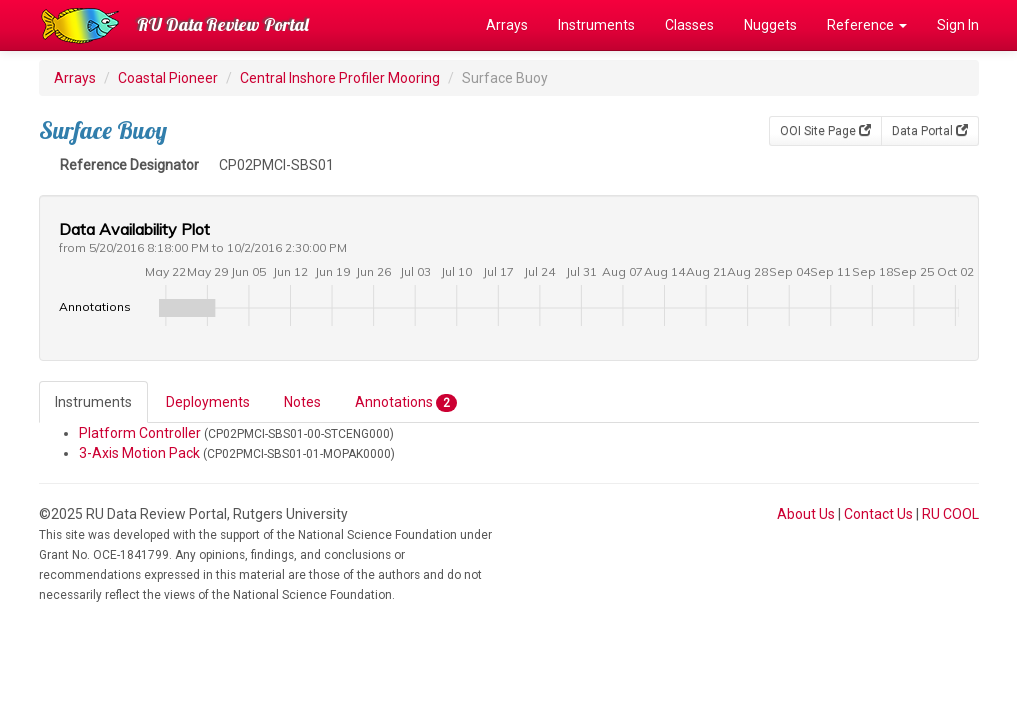 The width and height of the screenshot is (1017, 720). What do you see at coordinates (878, 514) in the screenshot?
I see `Contact Us` at bounding box center [878, 514].